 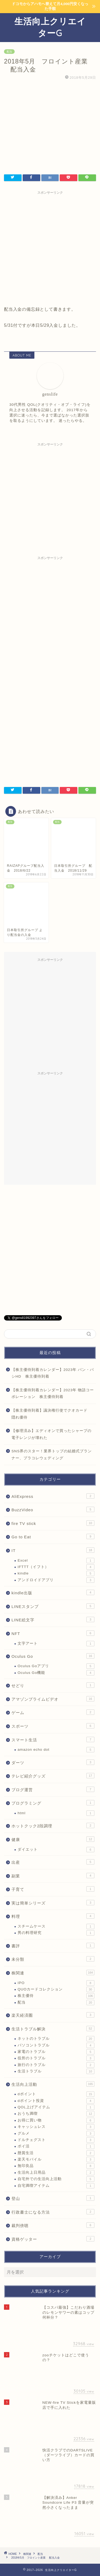 What do you see at coordinates (56, 1926) in the screenshot?
I see `スチームケース` at bounding box center [56, 1926].